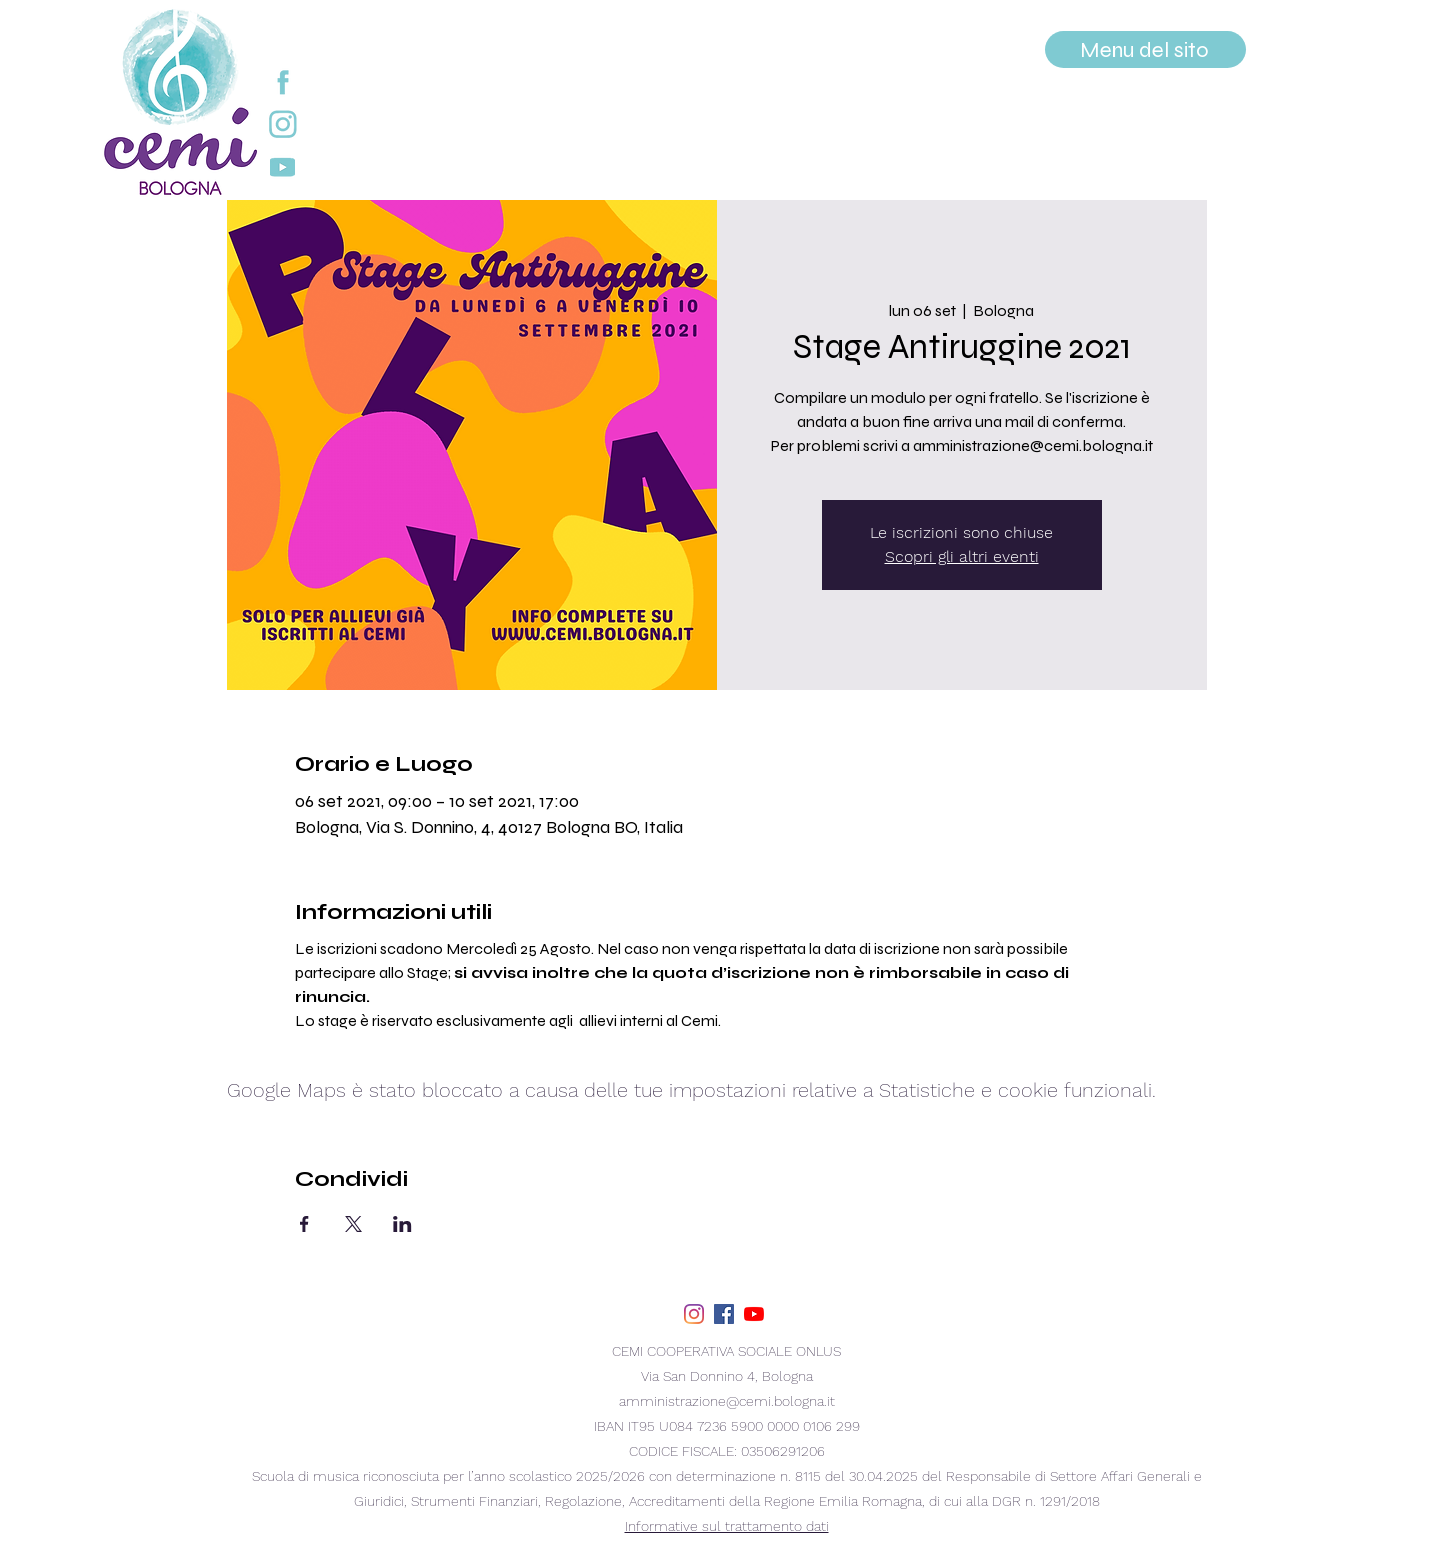 The width and height of the screenshot is (1433, 1561). What do you see at coordinates (694, 1314) in the screenshot?
I see `[Instagram]` at bounding box center [694, 1314].